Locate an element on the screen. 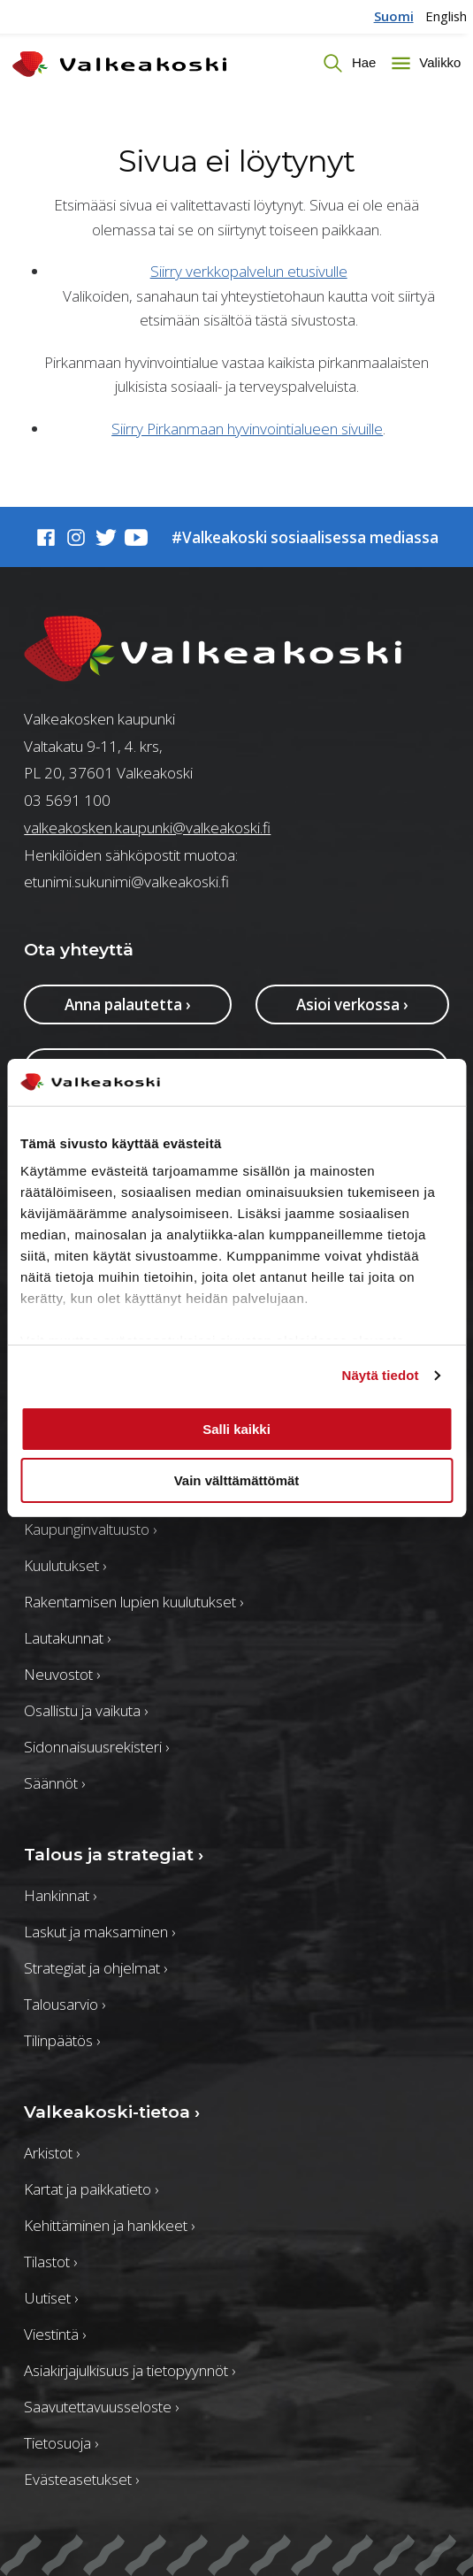 Image resolution: width=473 pixels, height=2576 pixels. English is located at coordinates (446, 16).